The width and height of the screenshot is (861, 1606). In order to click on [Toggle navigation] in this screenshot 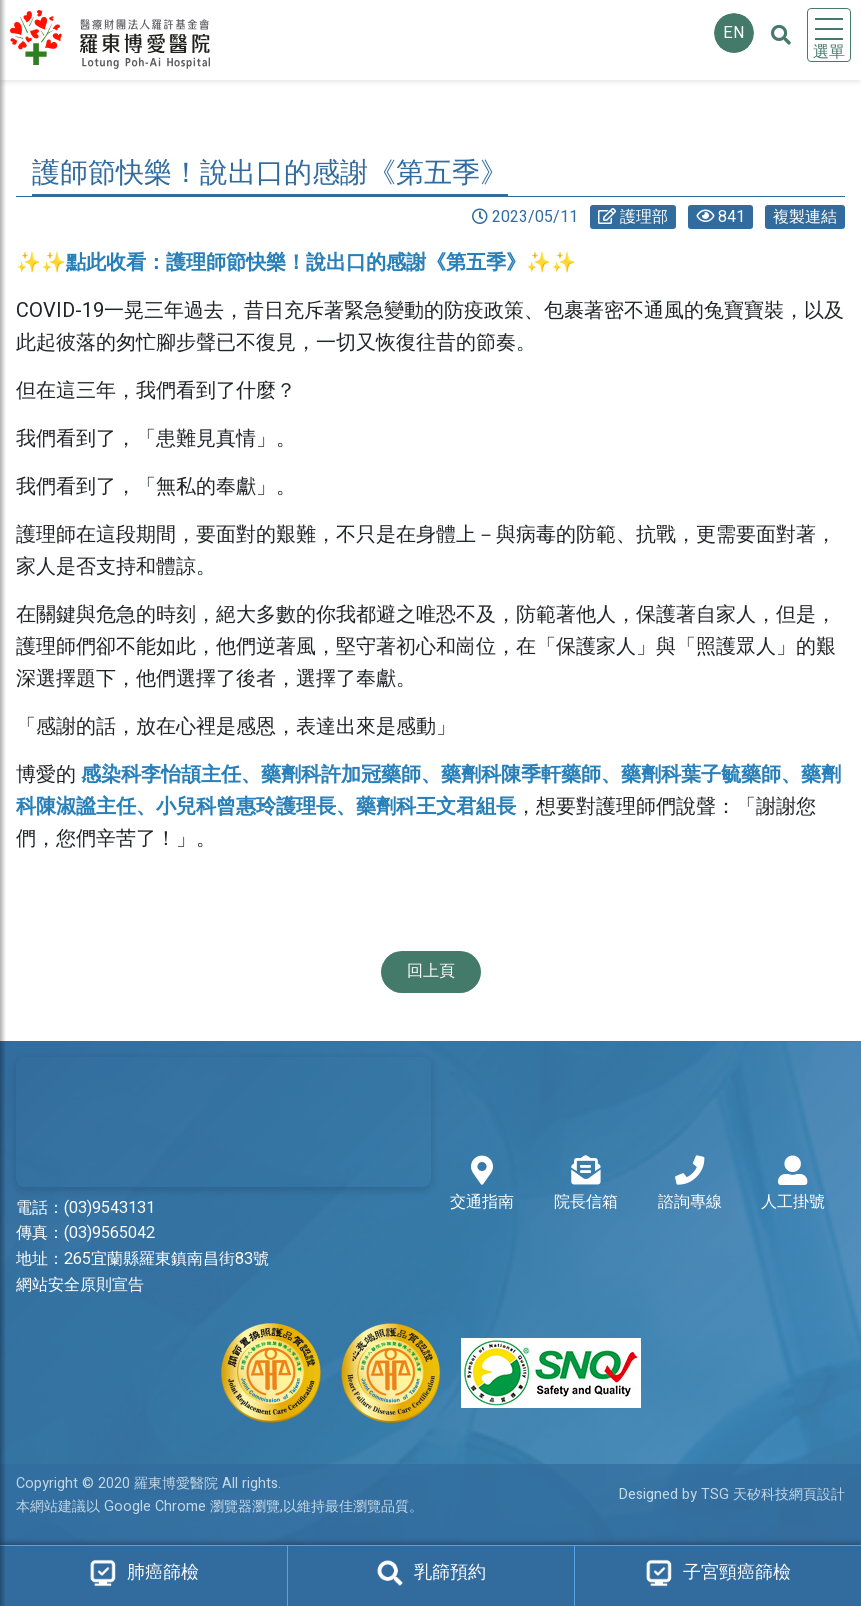, I will do `click(829, 35)`.